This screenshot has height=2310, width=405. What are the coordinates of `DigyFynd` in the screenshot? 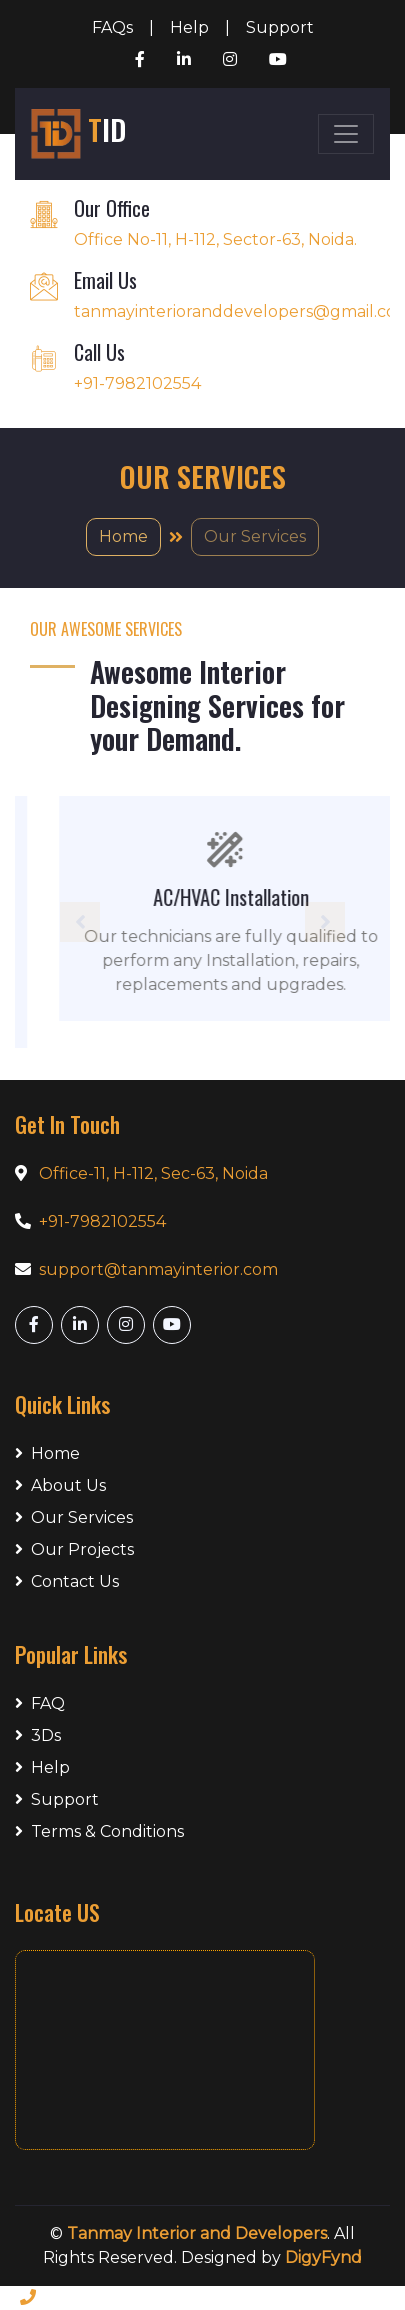 It's located at (323, 2257).